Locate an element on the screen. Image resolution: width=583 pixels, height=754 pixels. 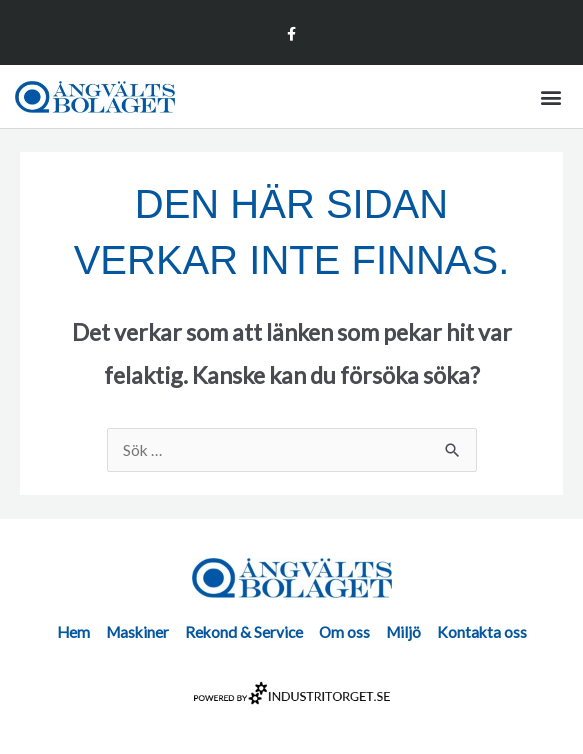
[button] is located at coordinates (551, 96).